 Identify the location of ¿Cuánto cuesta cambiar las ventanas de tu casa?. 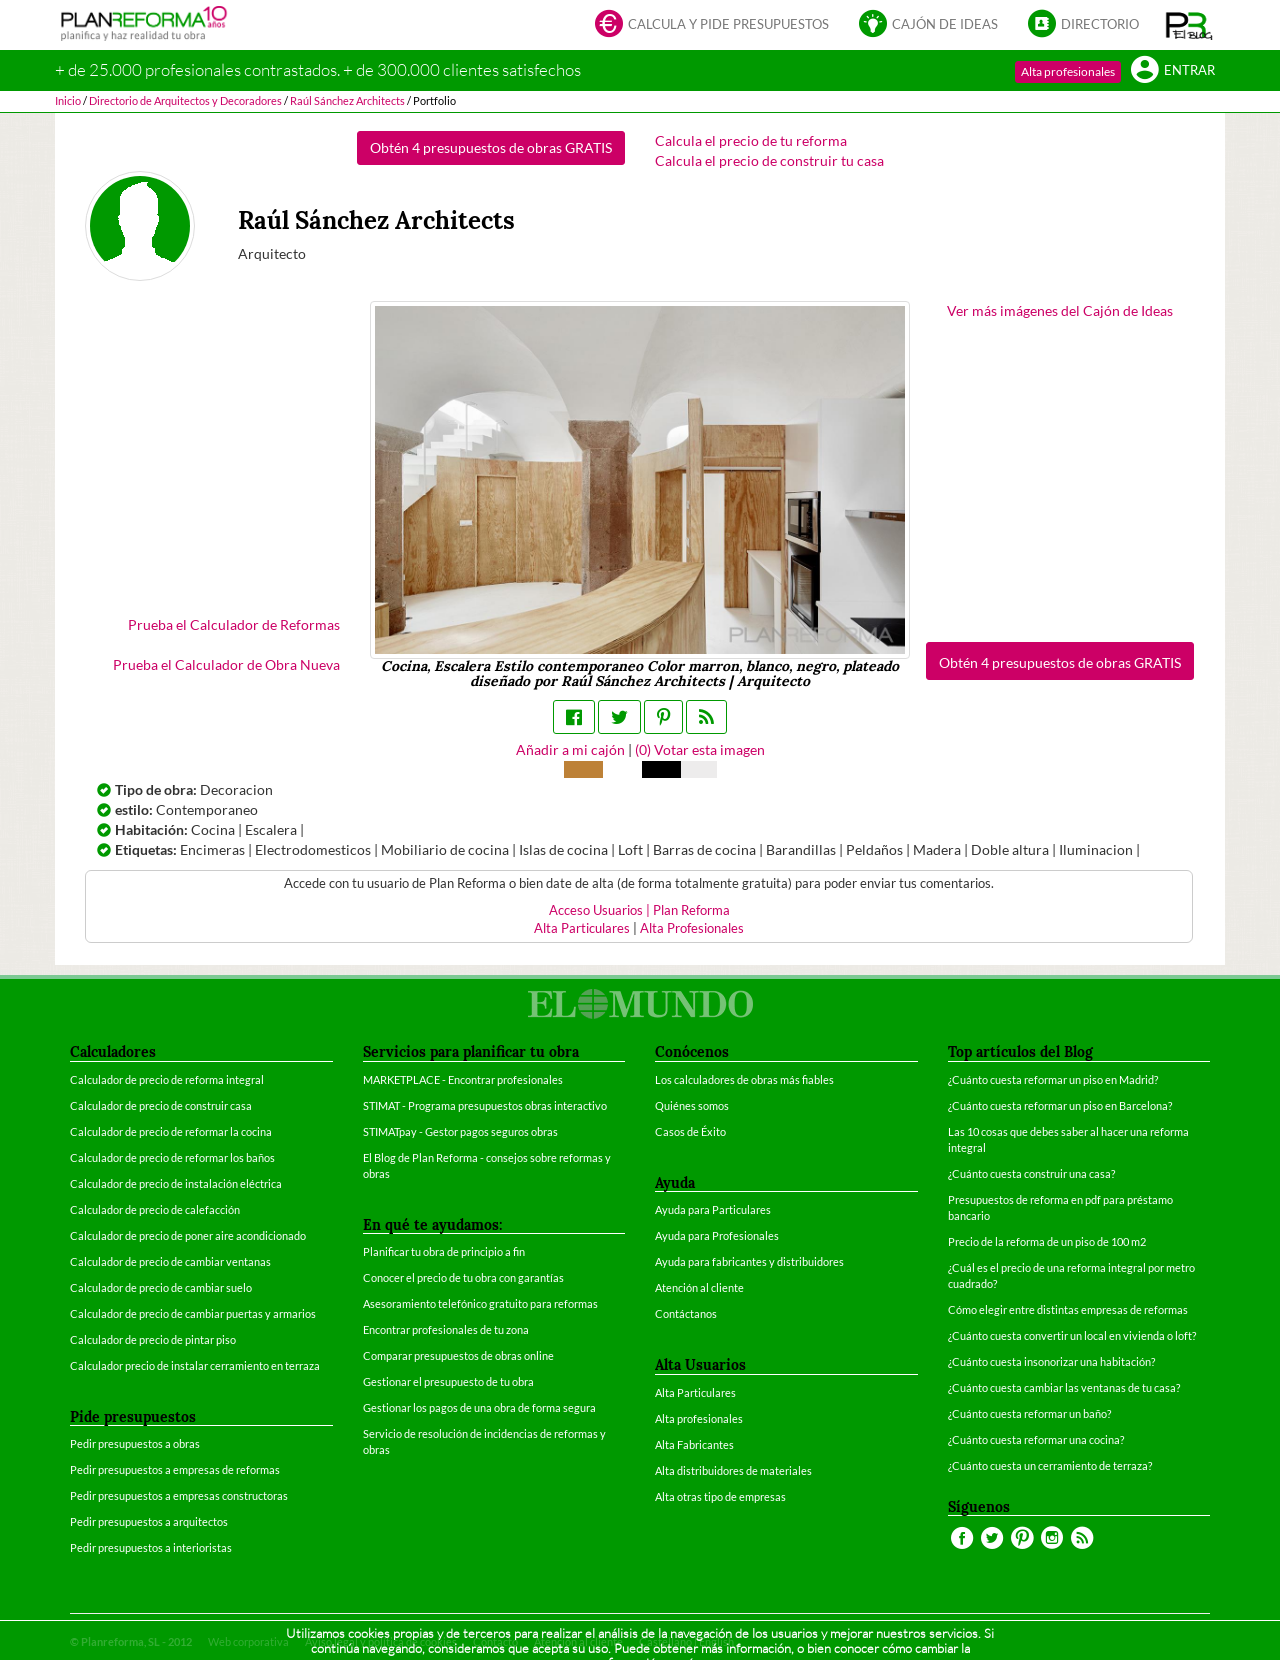
(1064, 1387).